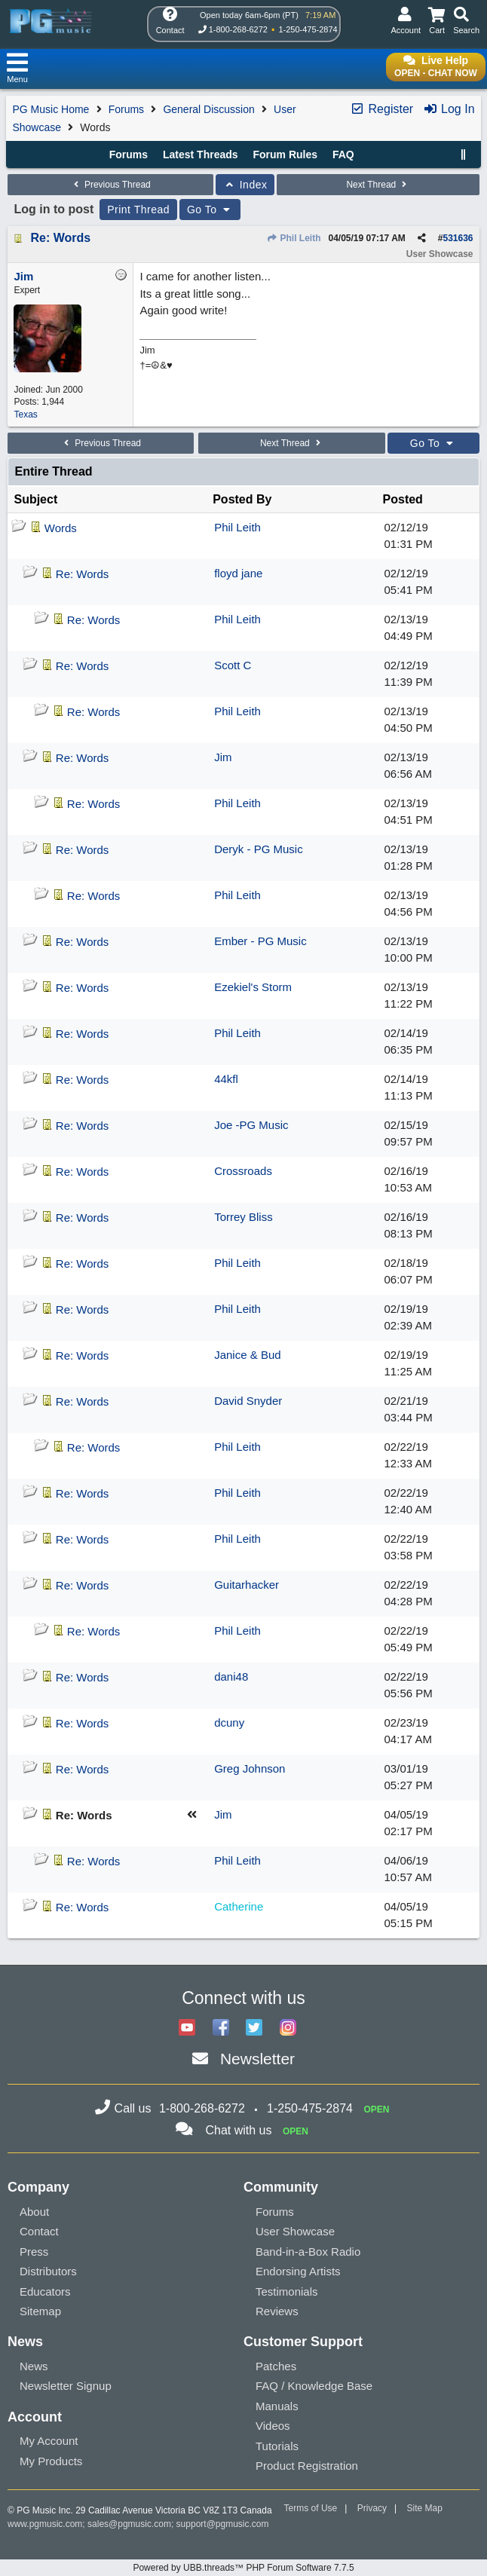 The image size is (487, 2576). What do you see at coordinates (449, 108) in the screenshot?
I see `Log In` at bounding box center [449, 108].